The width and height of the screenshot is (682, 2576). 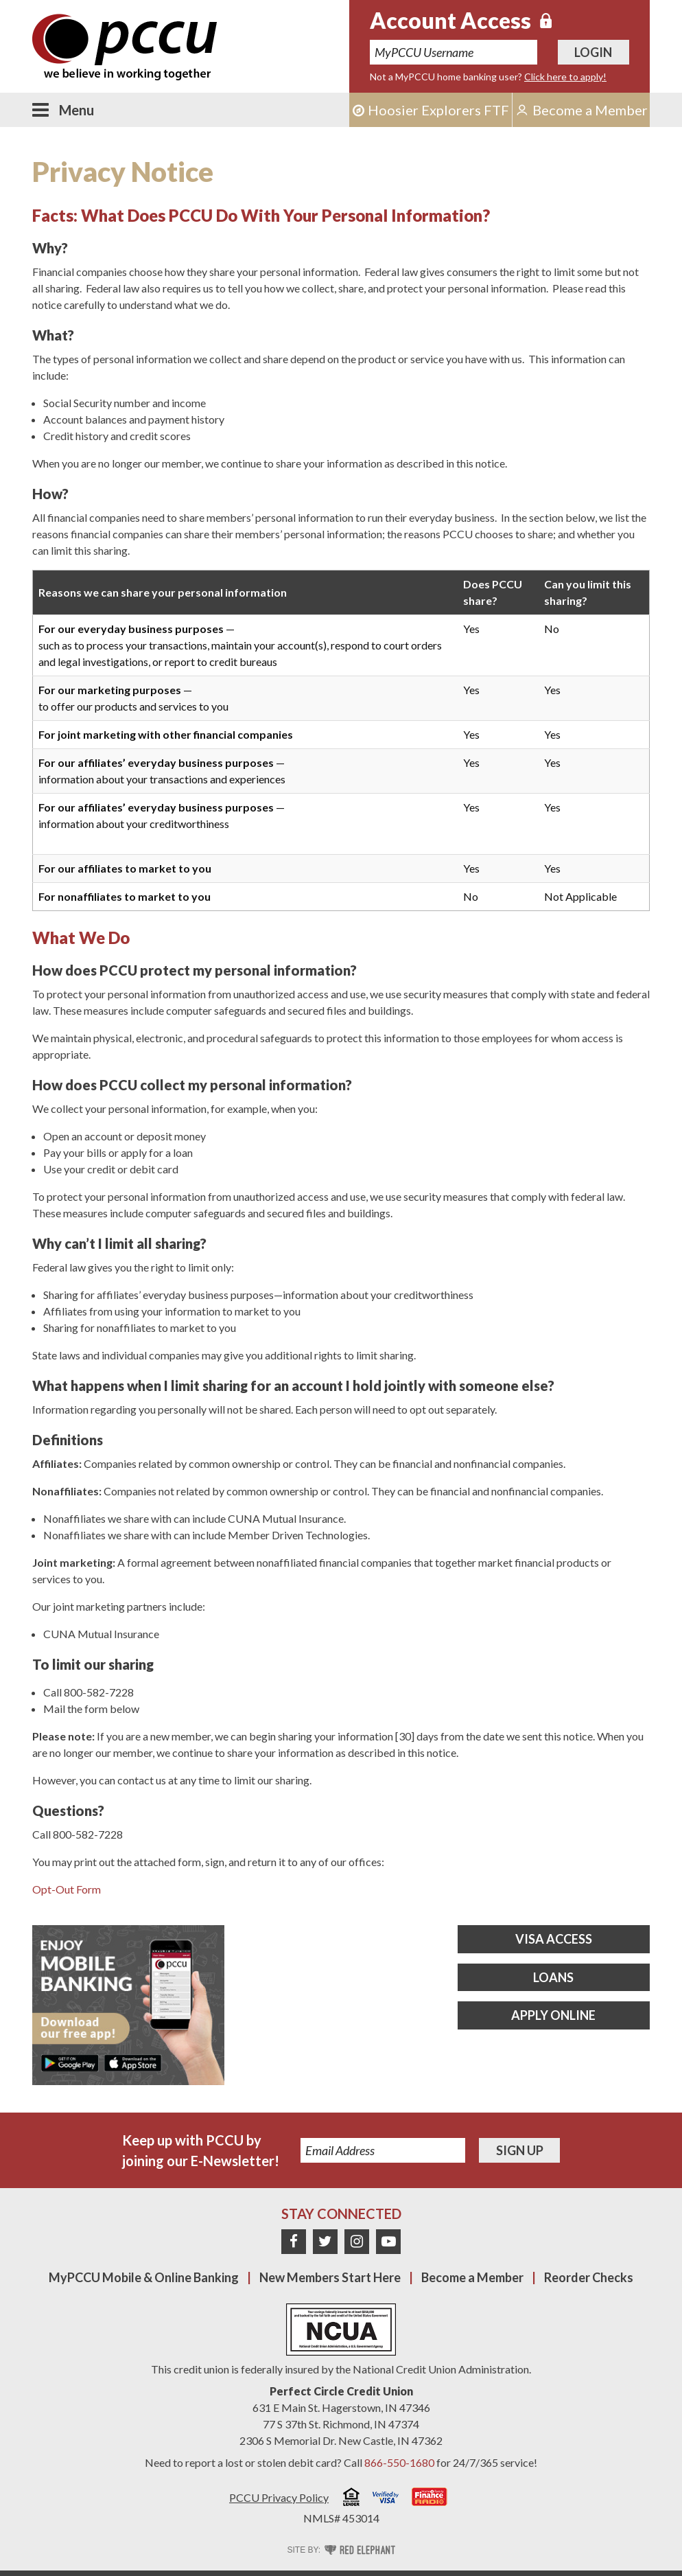 What do you see at coordinates (472, 2277) in the screenshot?
I see `Become a Member` at bounding box center [472, 2277].